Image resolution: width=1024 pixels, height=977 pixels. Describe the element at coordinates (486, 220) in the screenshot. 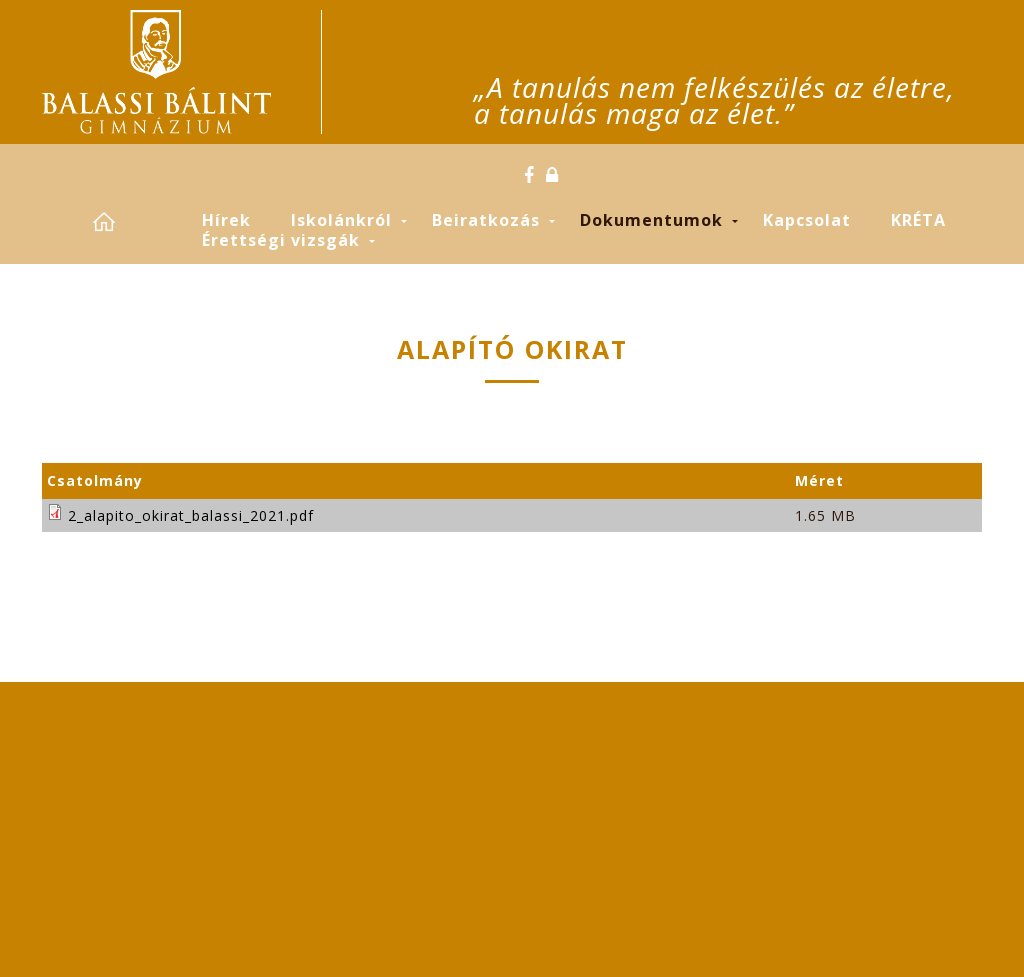

I see `Beiratkozás` at that location.